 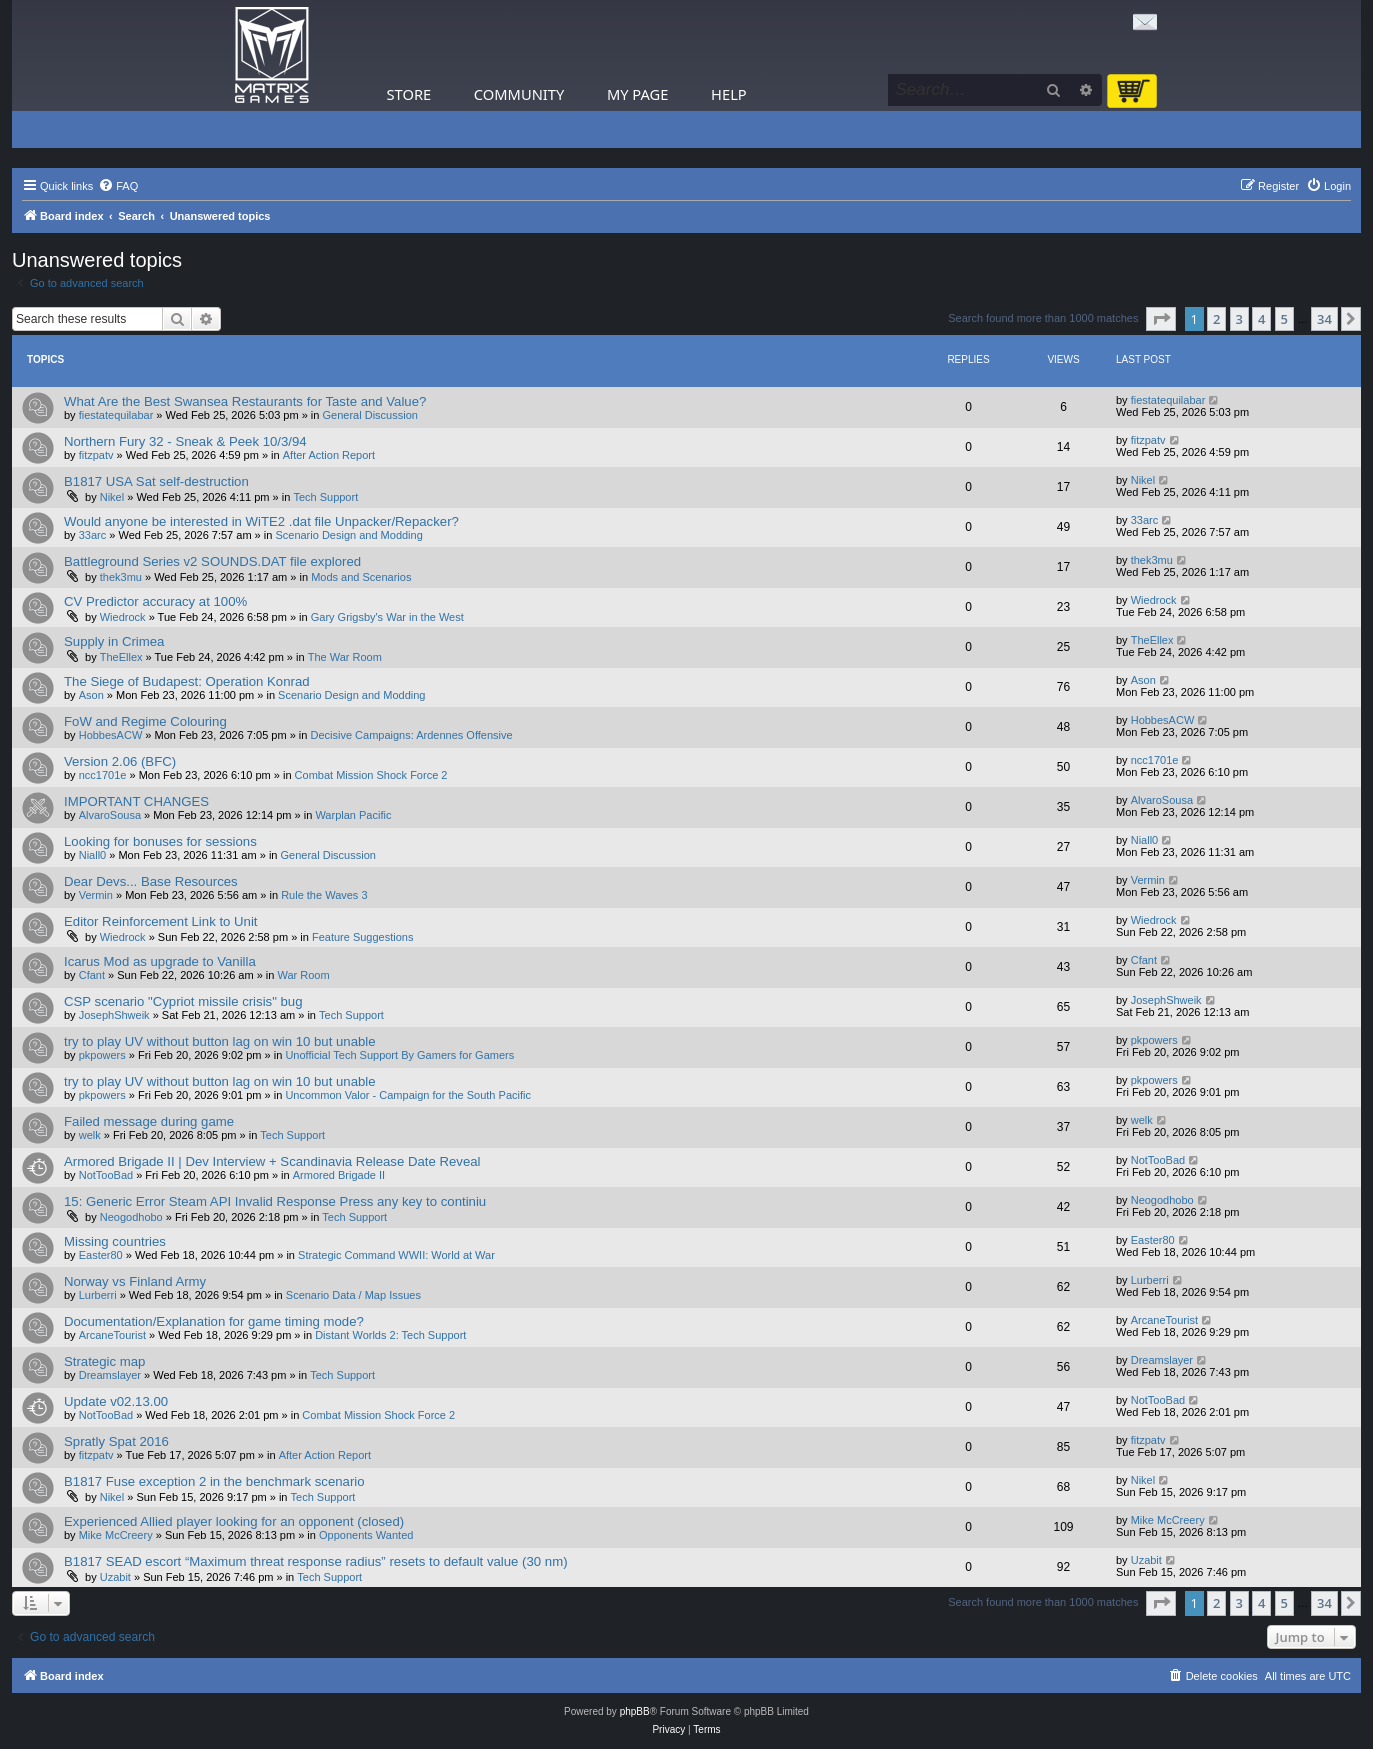 I want to click on Would anyone be interested in WiTE2 .dat file Unpacker/Repacker?, so click(x=261, y=521).